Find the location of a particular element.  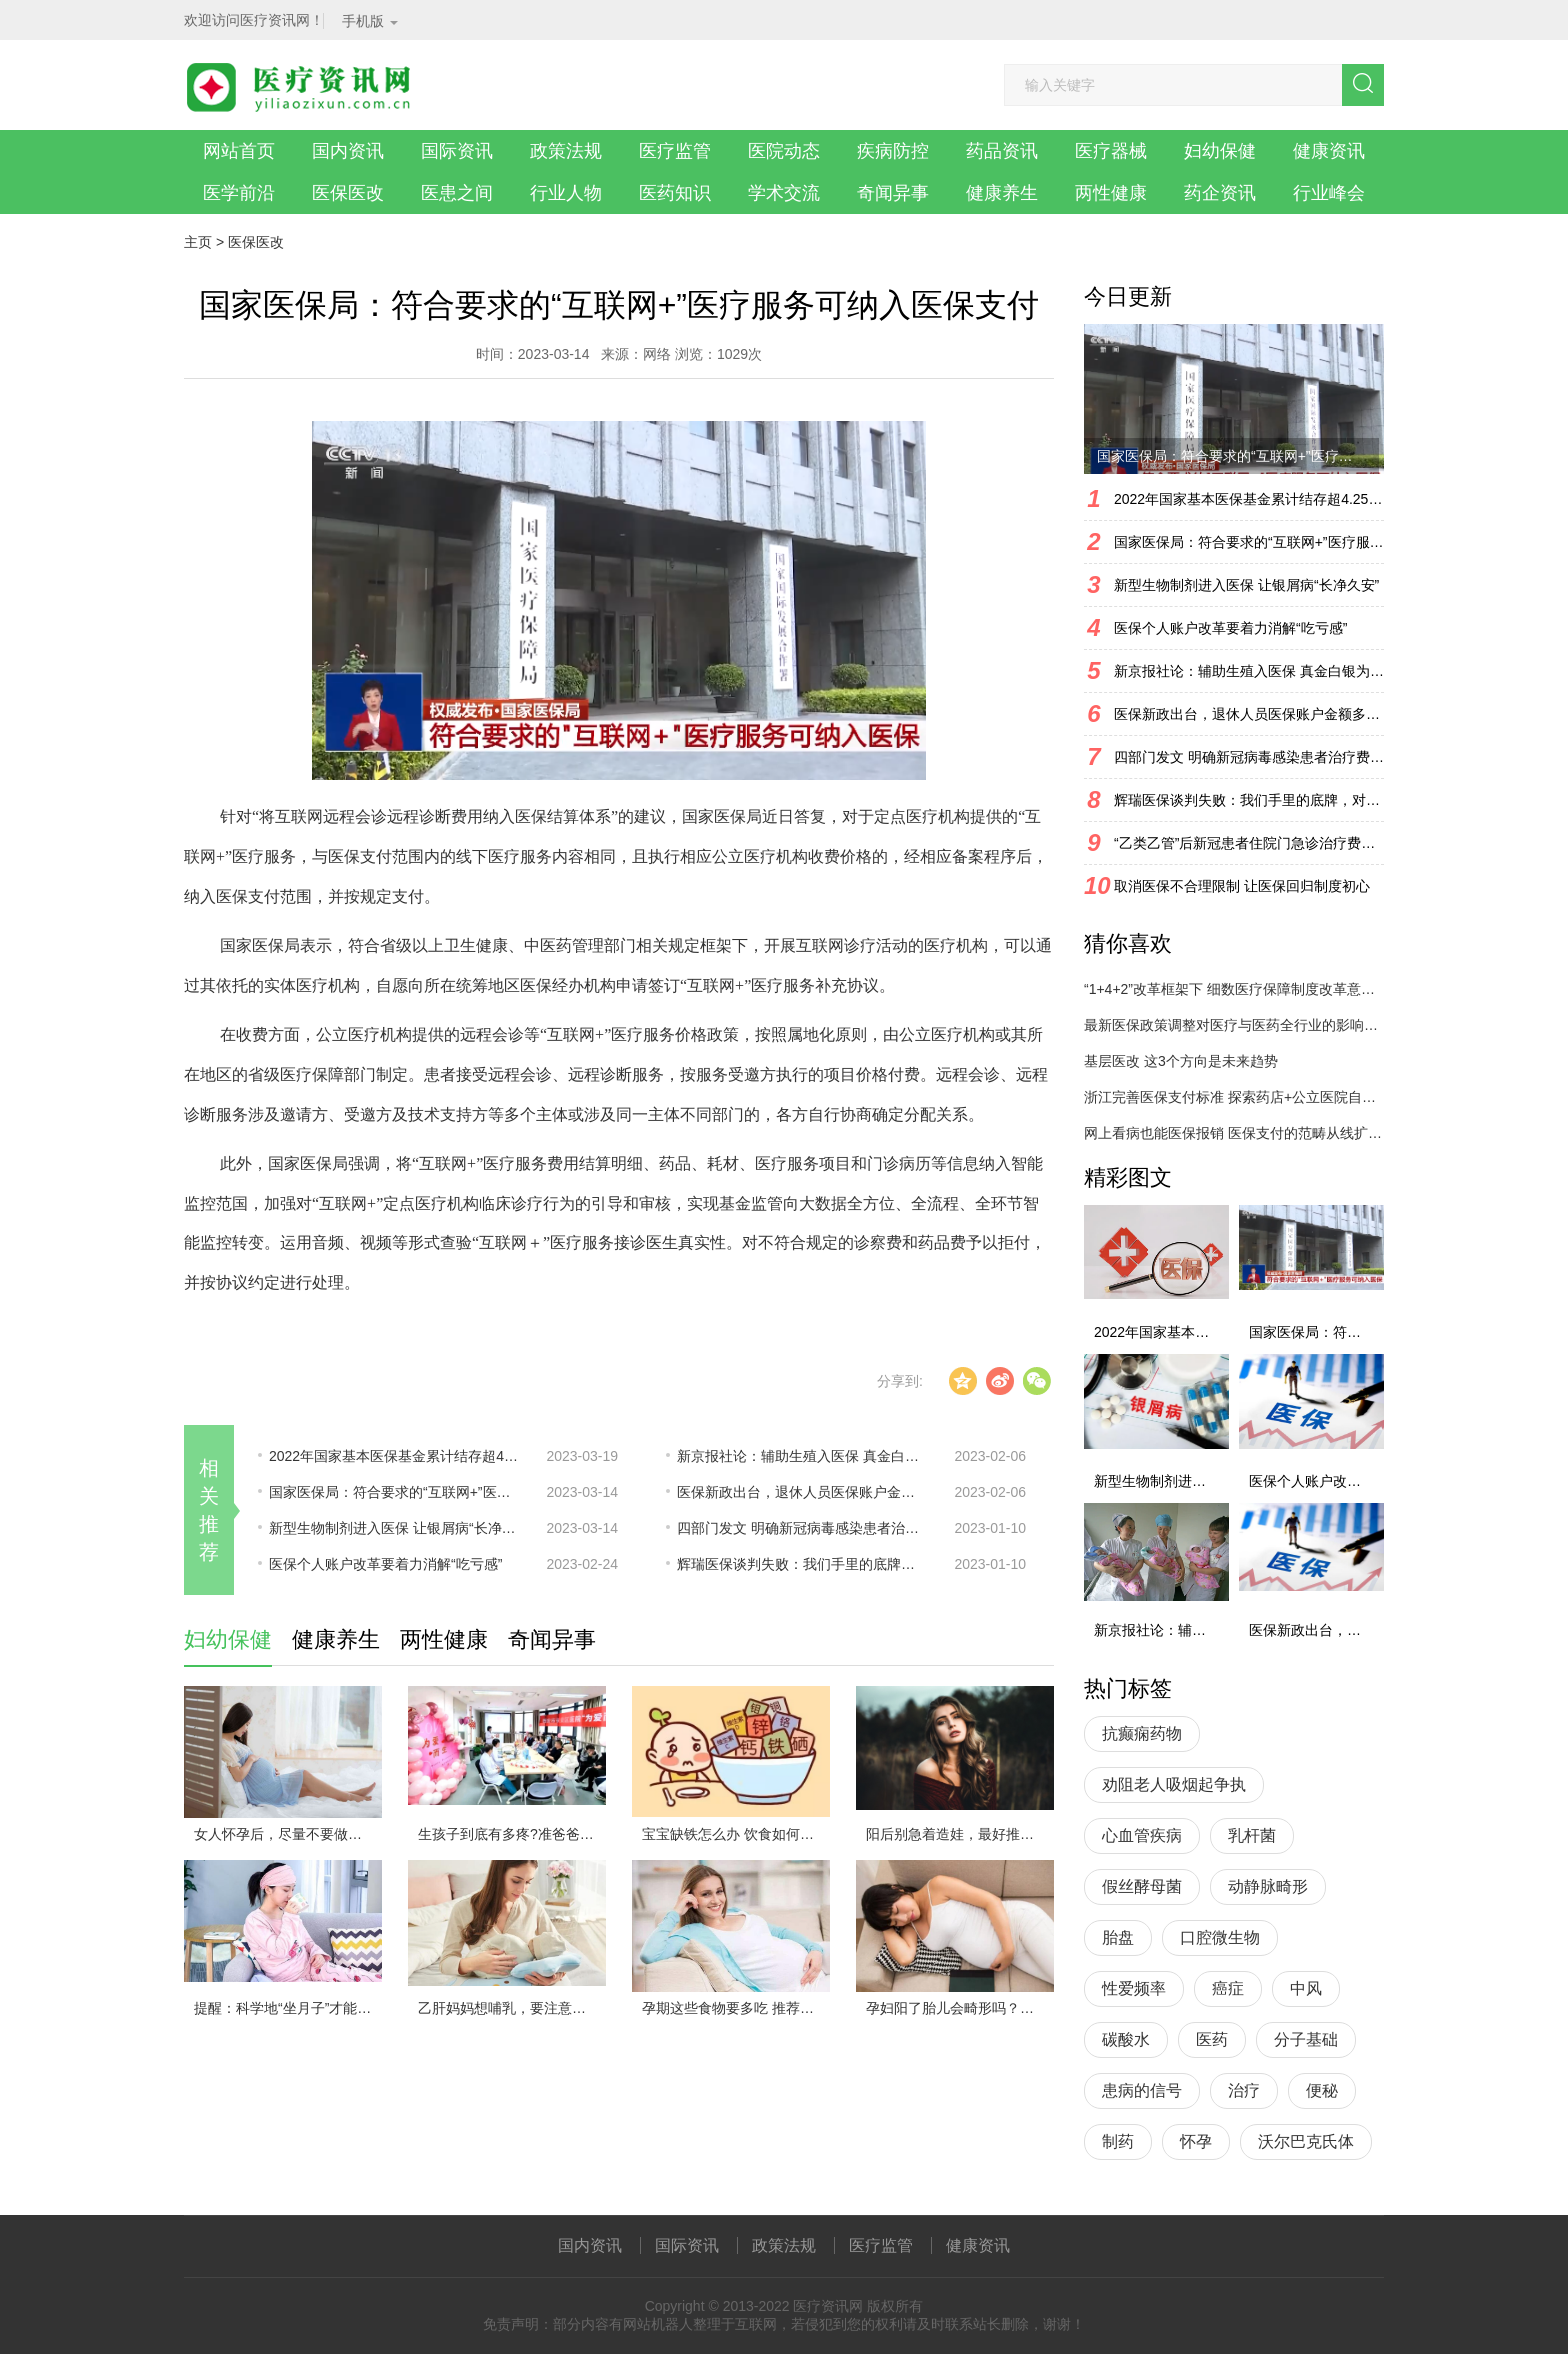

基层医改 这3个方向是未来趋势 is located at coordinates (1181, 1061).